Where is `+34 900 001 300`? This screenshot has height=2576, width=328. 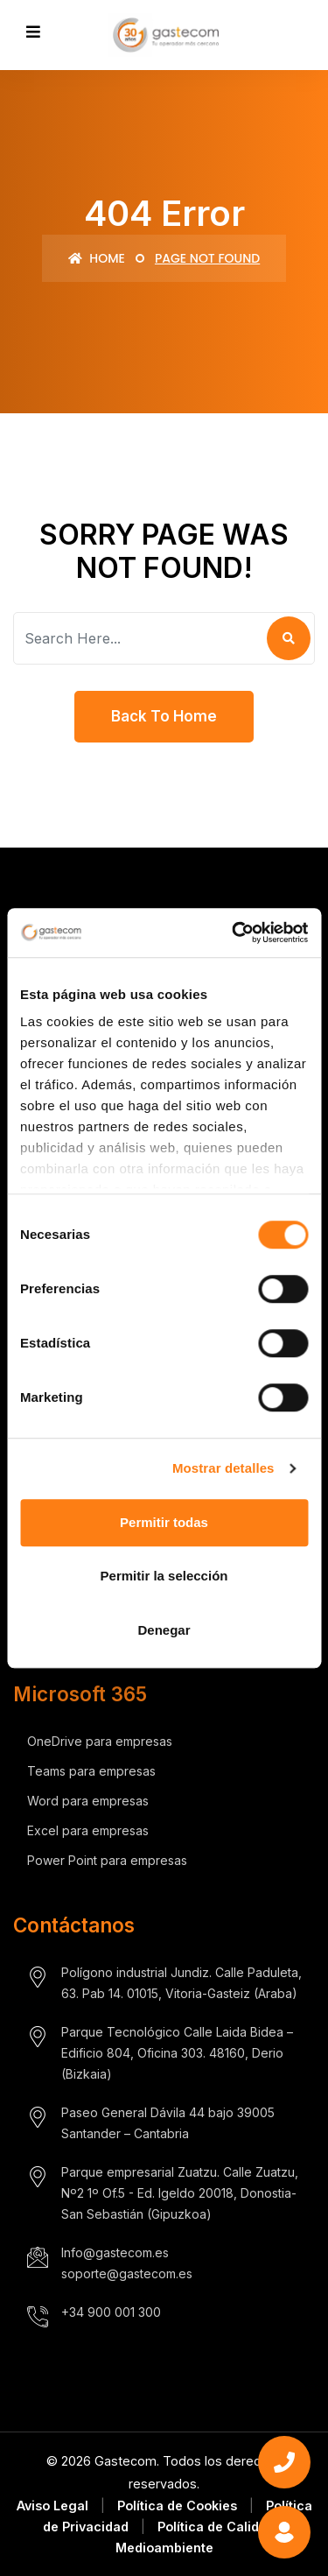
+34 900 001 300 is located at coordinates (111, 2312).